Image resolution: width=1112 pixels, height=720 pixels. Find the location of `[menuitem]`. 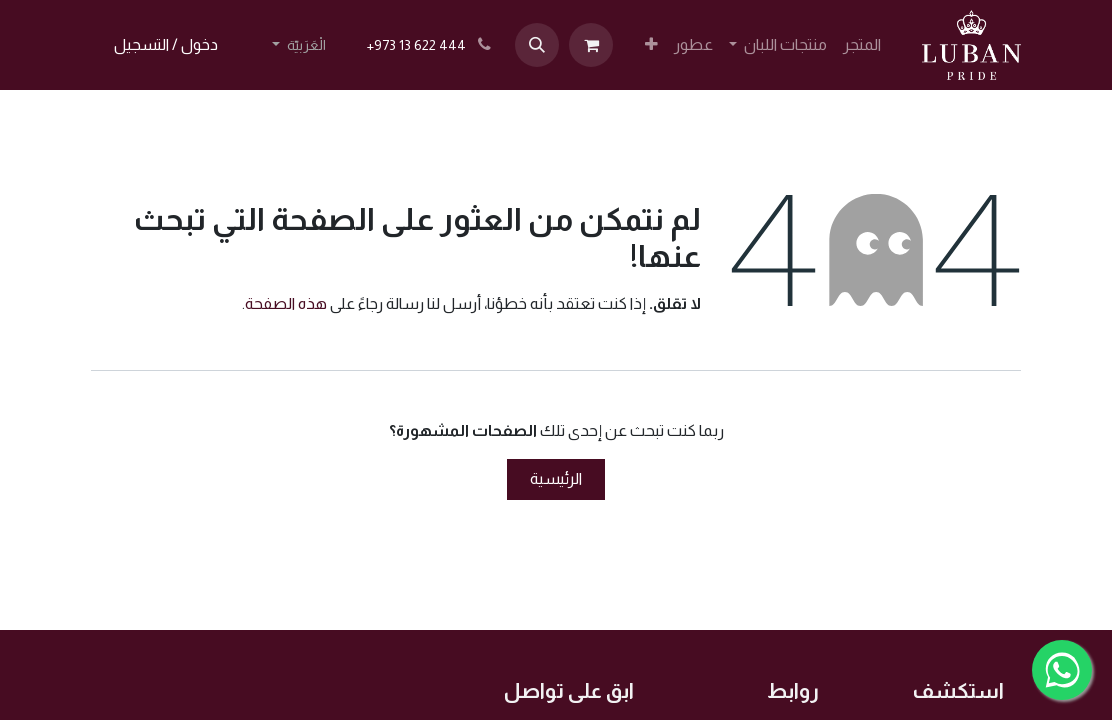

[menuitem] is located at coordinates (862, 45).